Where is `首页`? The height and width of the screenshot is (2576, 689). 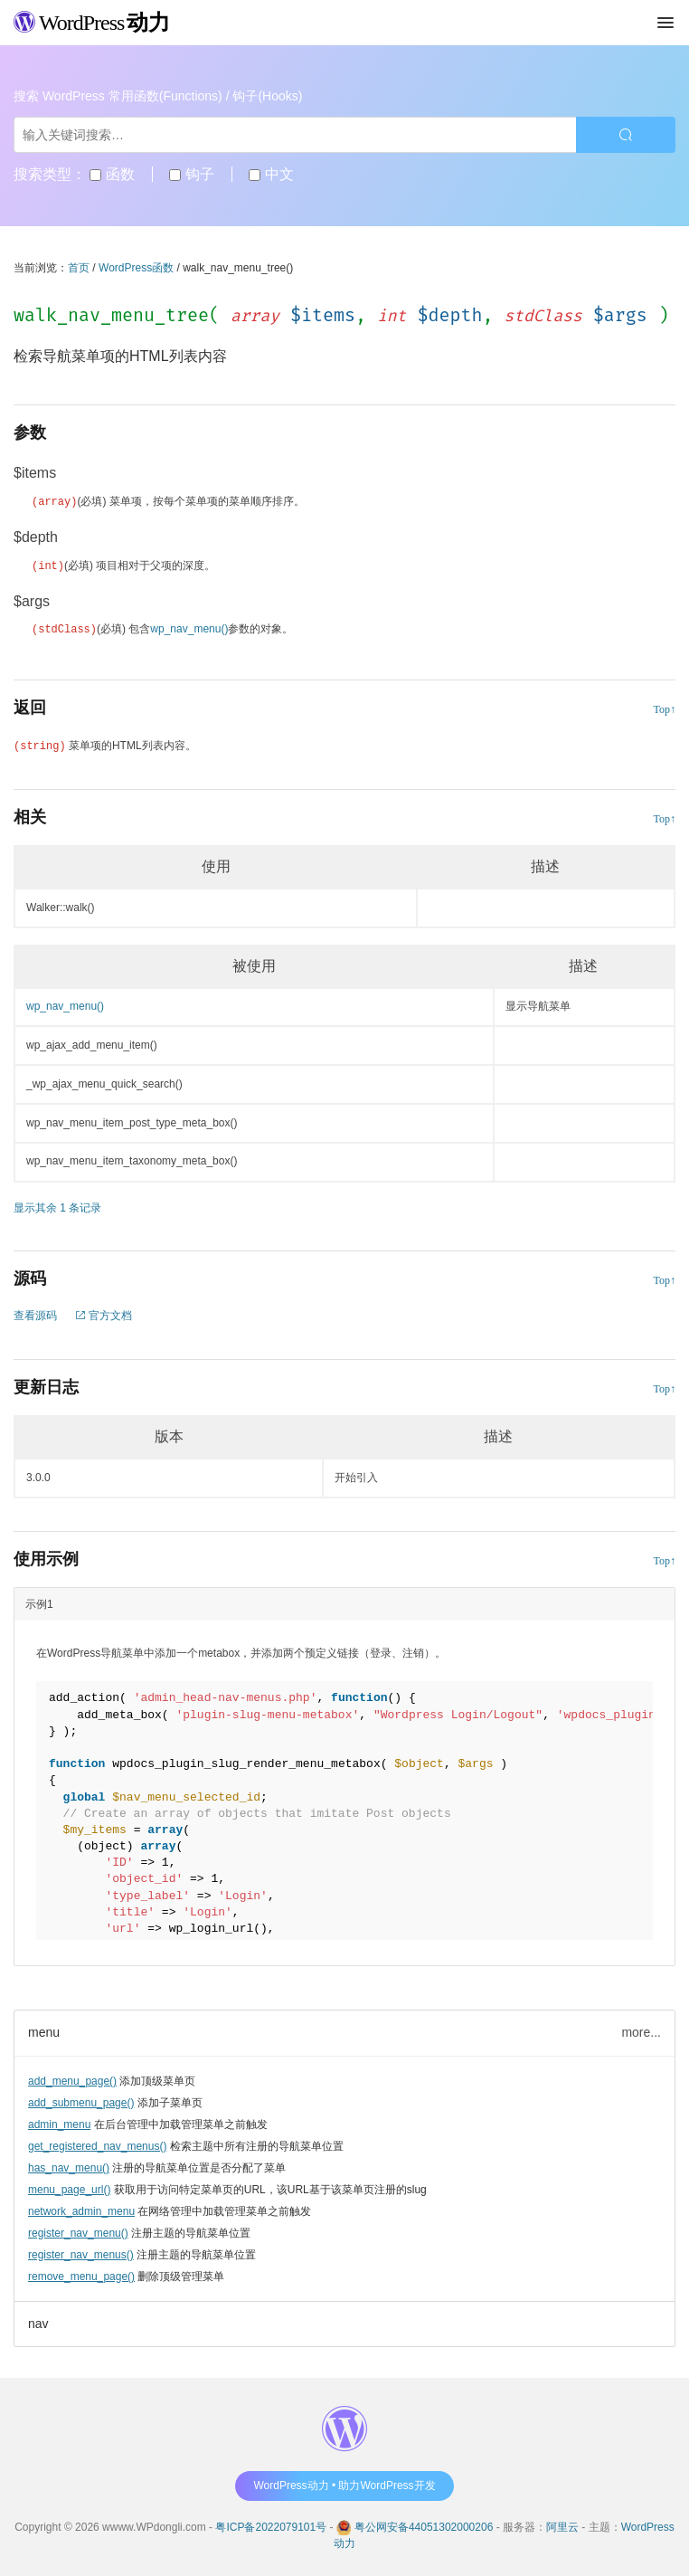 首页 is located at coordinates (79, 267).